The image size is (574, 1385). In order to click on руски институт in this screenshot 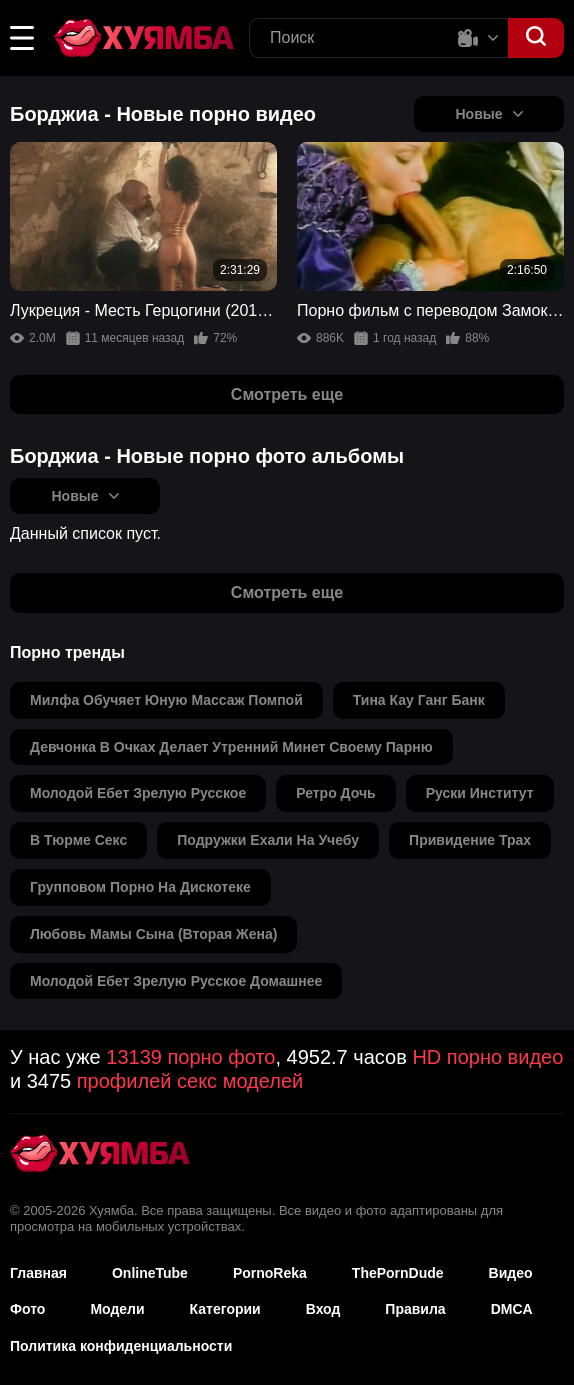, I will do `click(480, 793)`.